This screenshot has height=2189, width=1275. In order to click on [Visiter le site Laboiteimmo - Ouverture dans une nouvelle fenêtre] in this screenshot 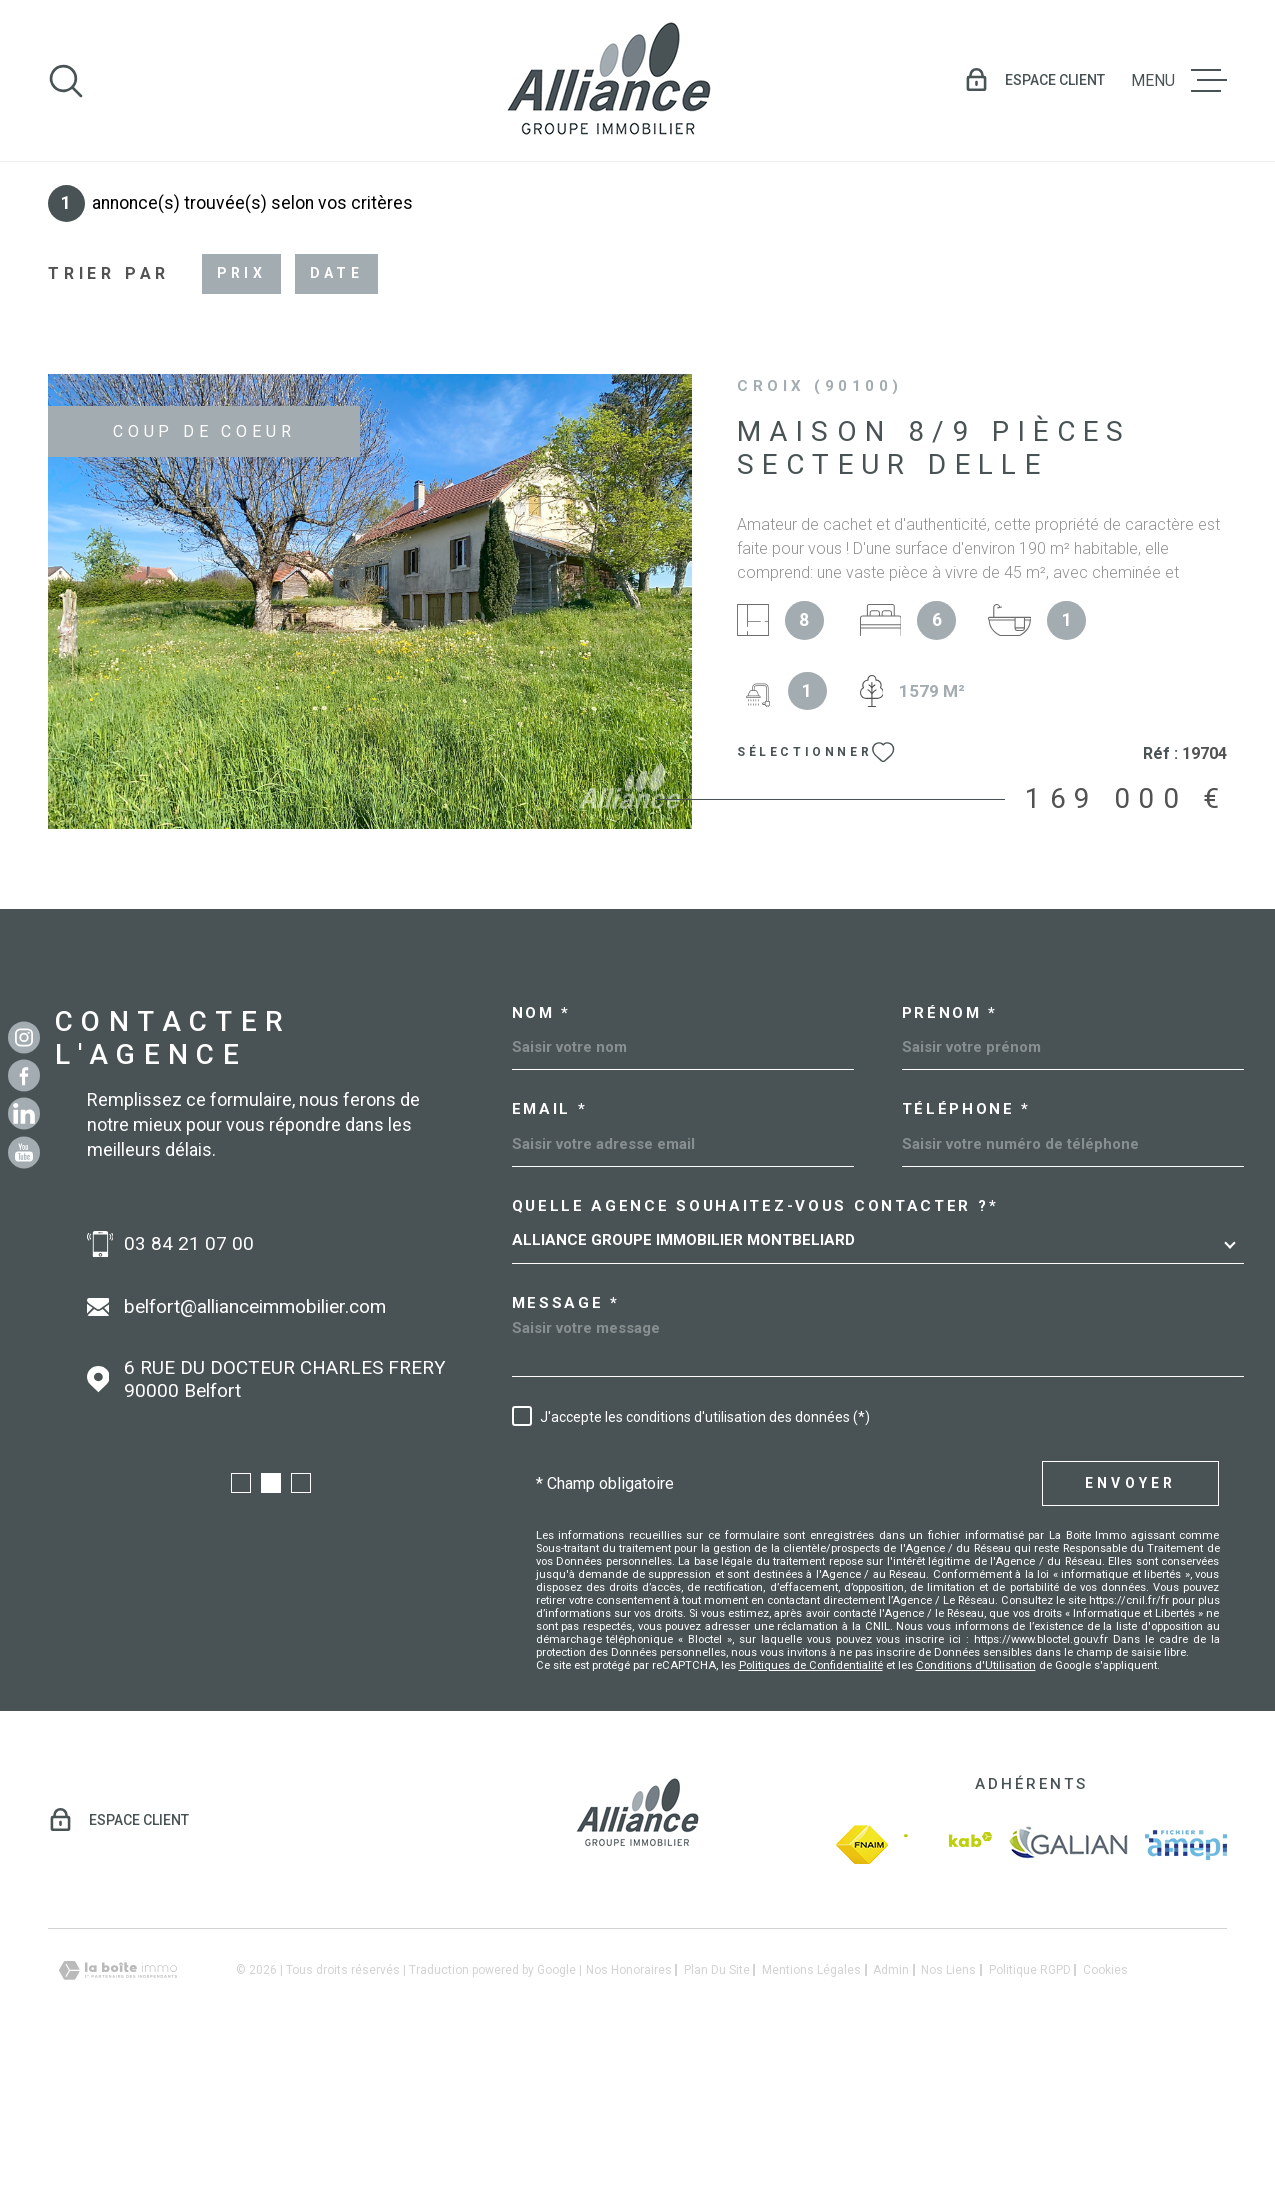, I will do `click(118, 2099)`.